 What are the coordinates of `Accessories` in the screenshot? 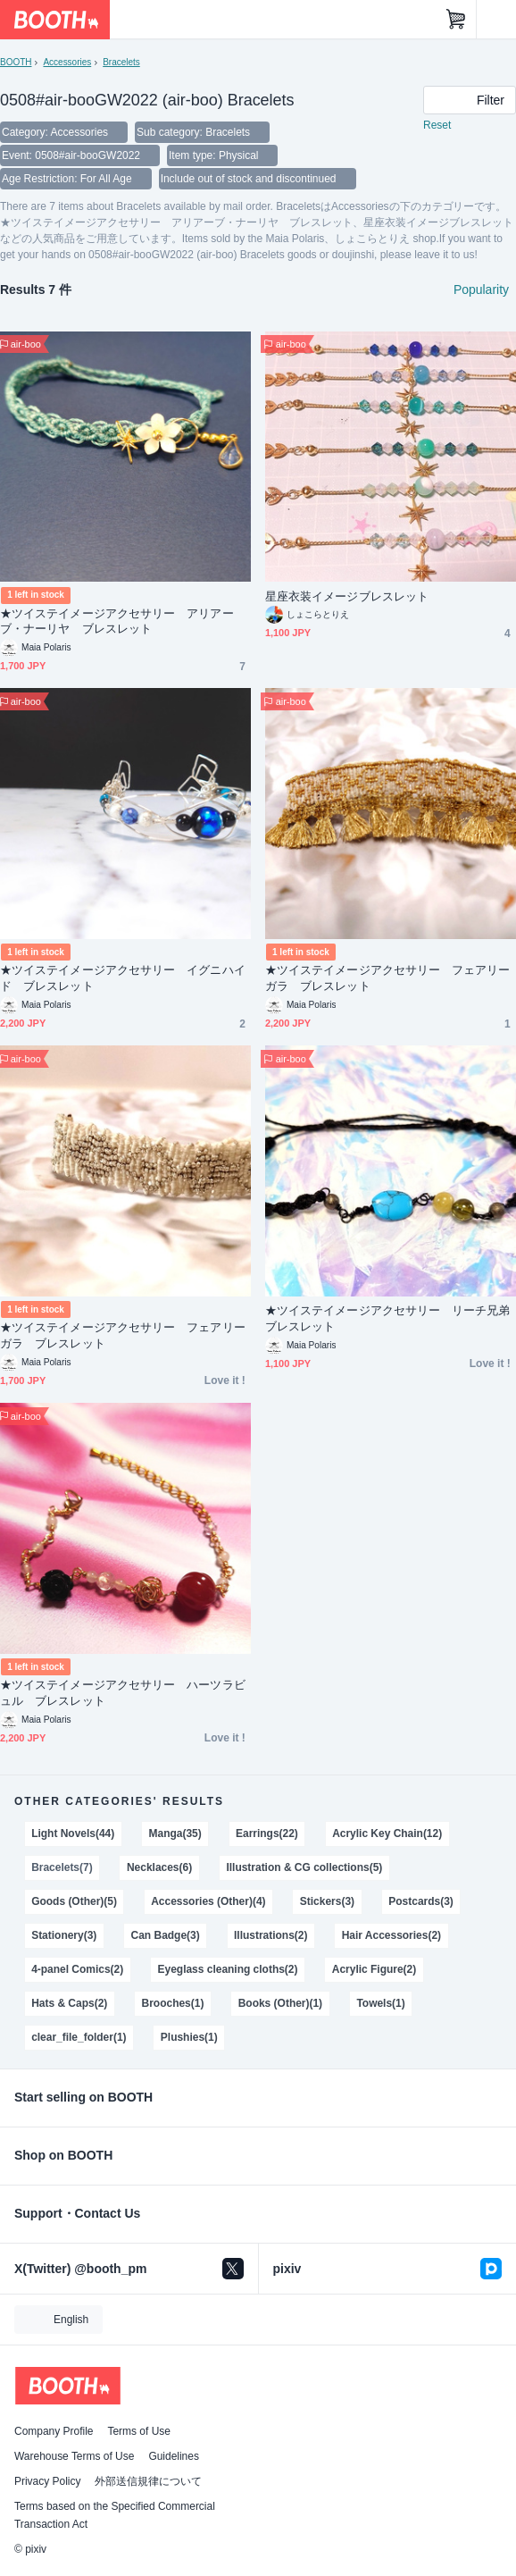 It's located at (67, 62).